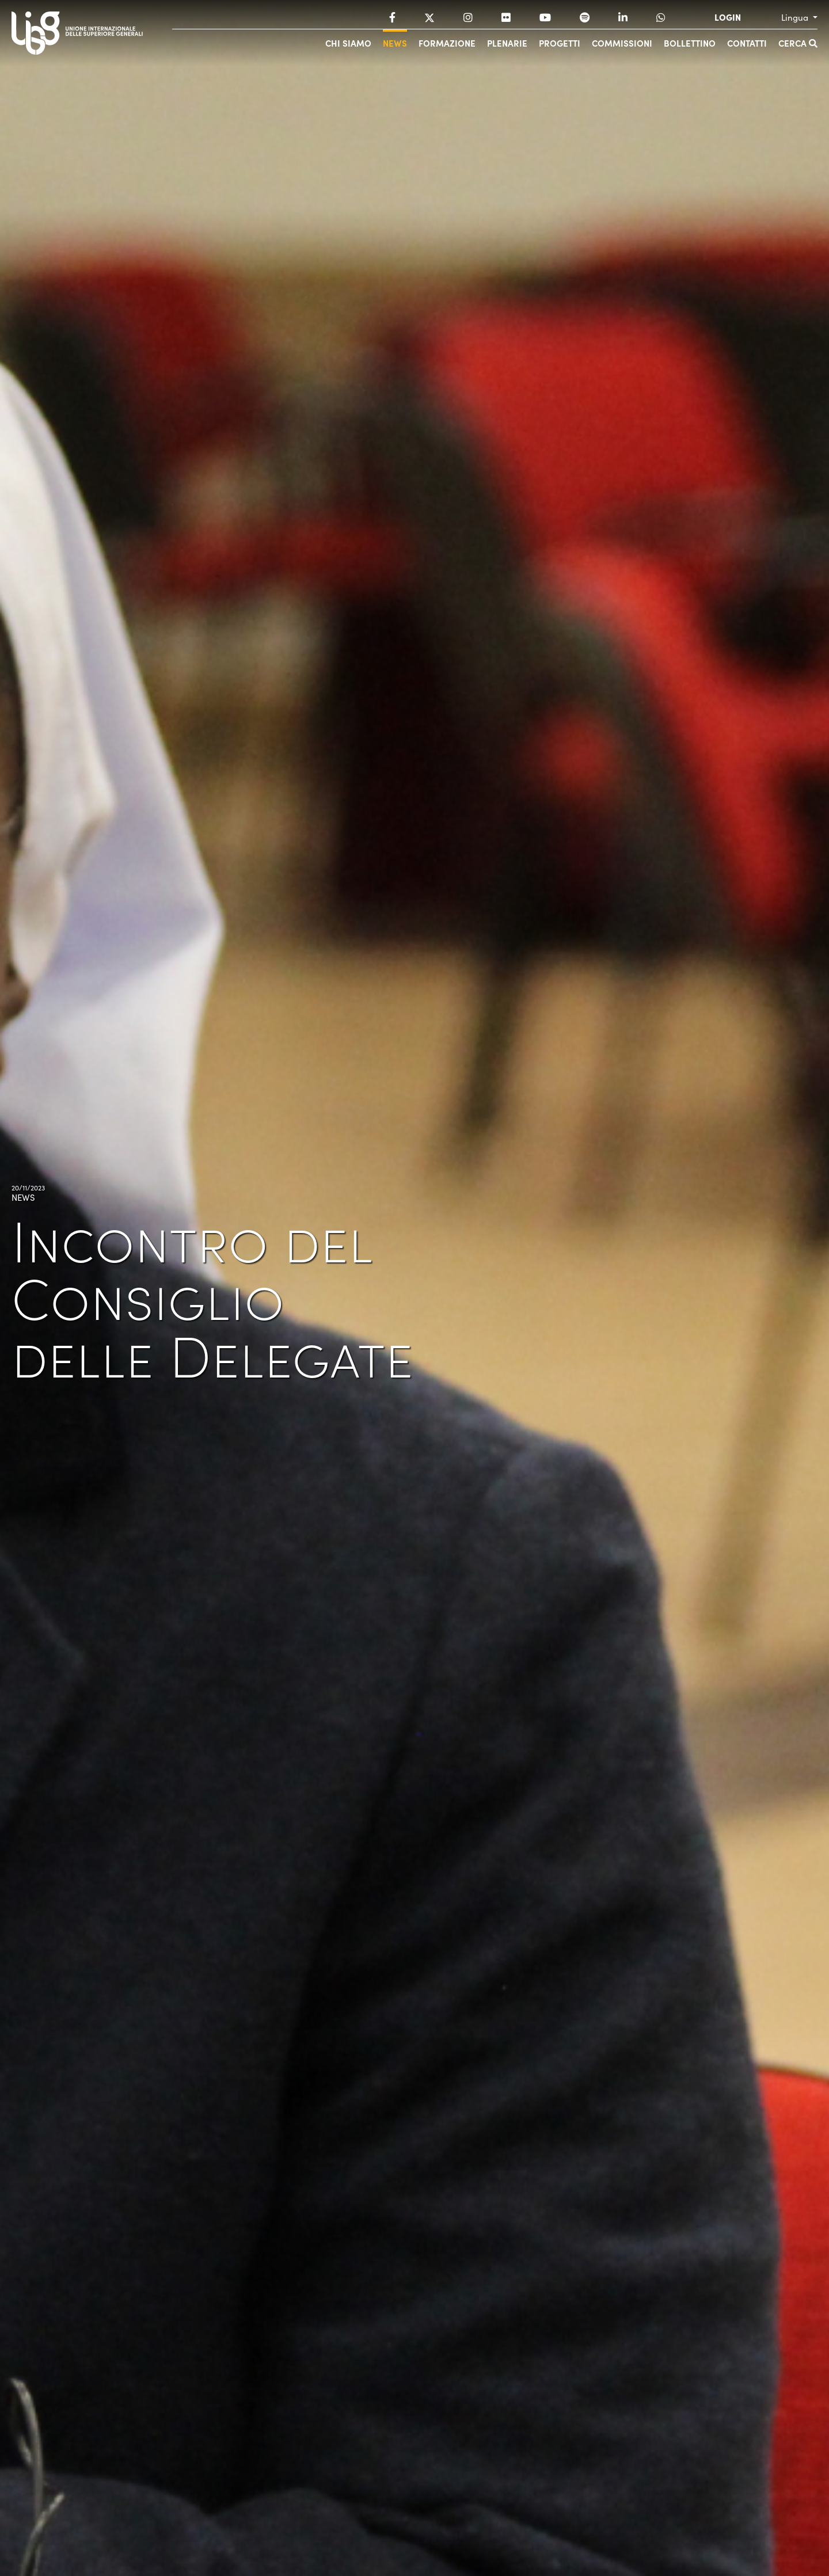 This screenshot has height=2576, width=829. Describe the element at coordinates (447, 43) in the screenshot. I see `Formazione` at that location.